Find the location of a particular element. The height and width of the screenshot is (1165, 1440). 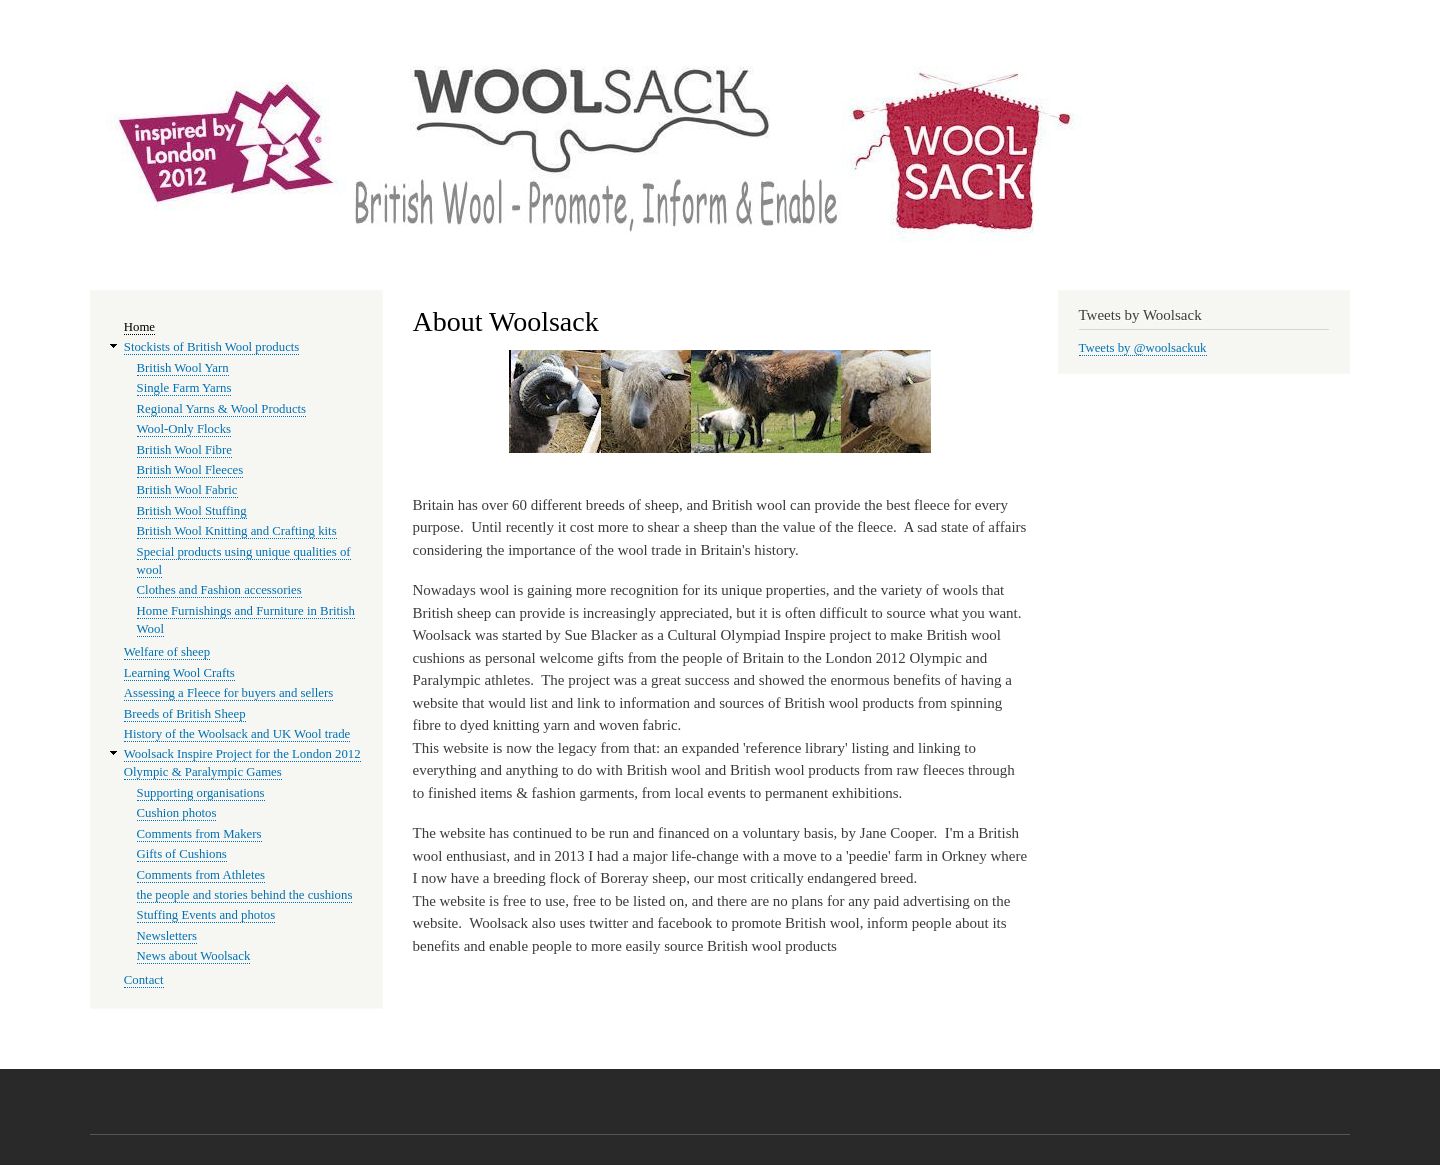

Assessing a Fleece for buyers and sellers is located at coordinates (228, 693).